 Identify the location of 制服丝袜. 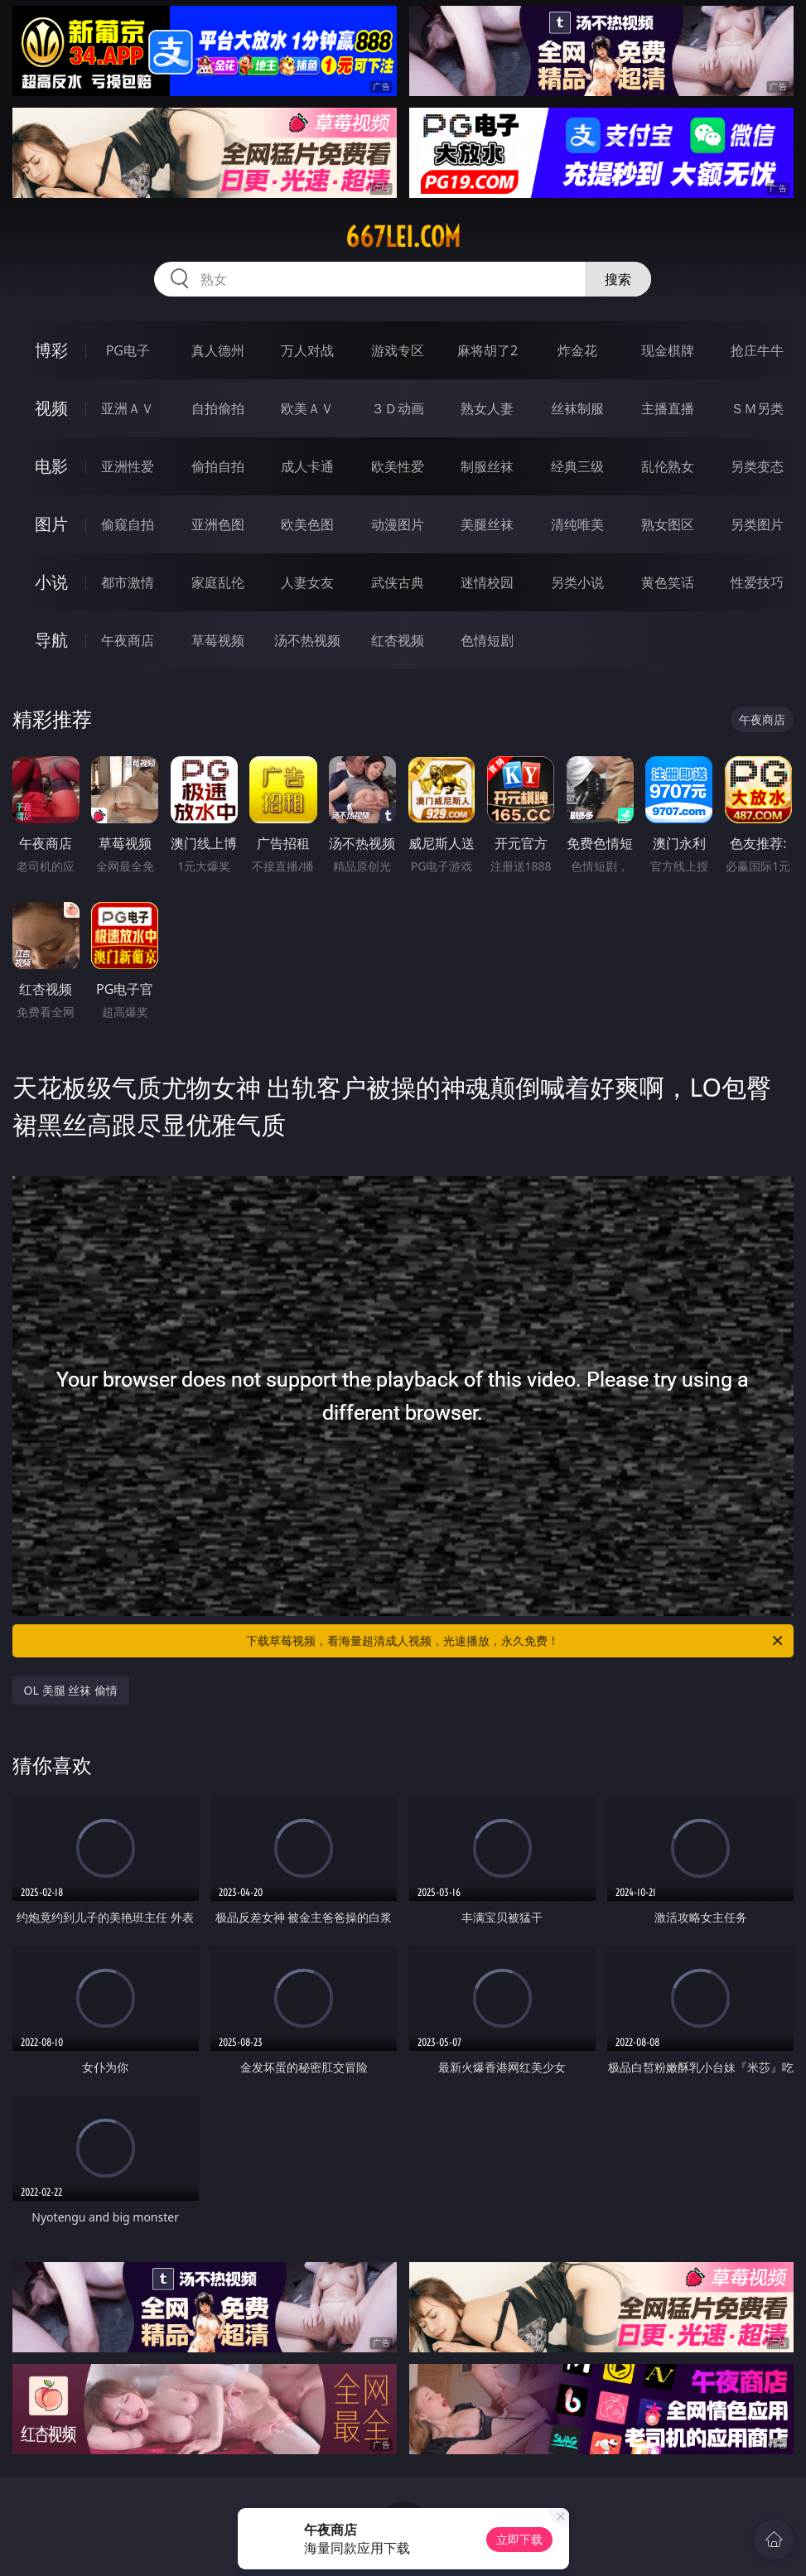
(487, 466).